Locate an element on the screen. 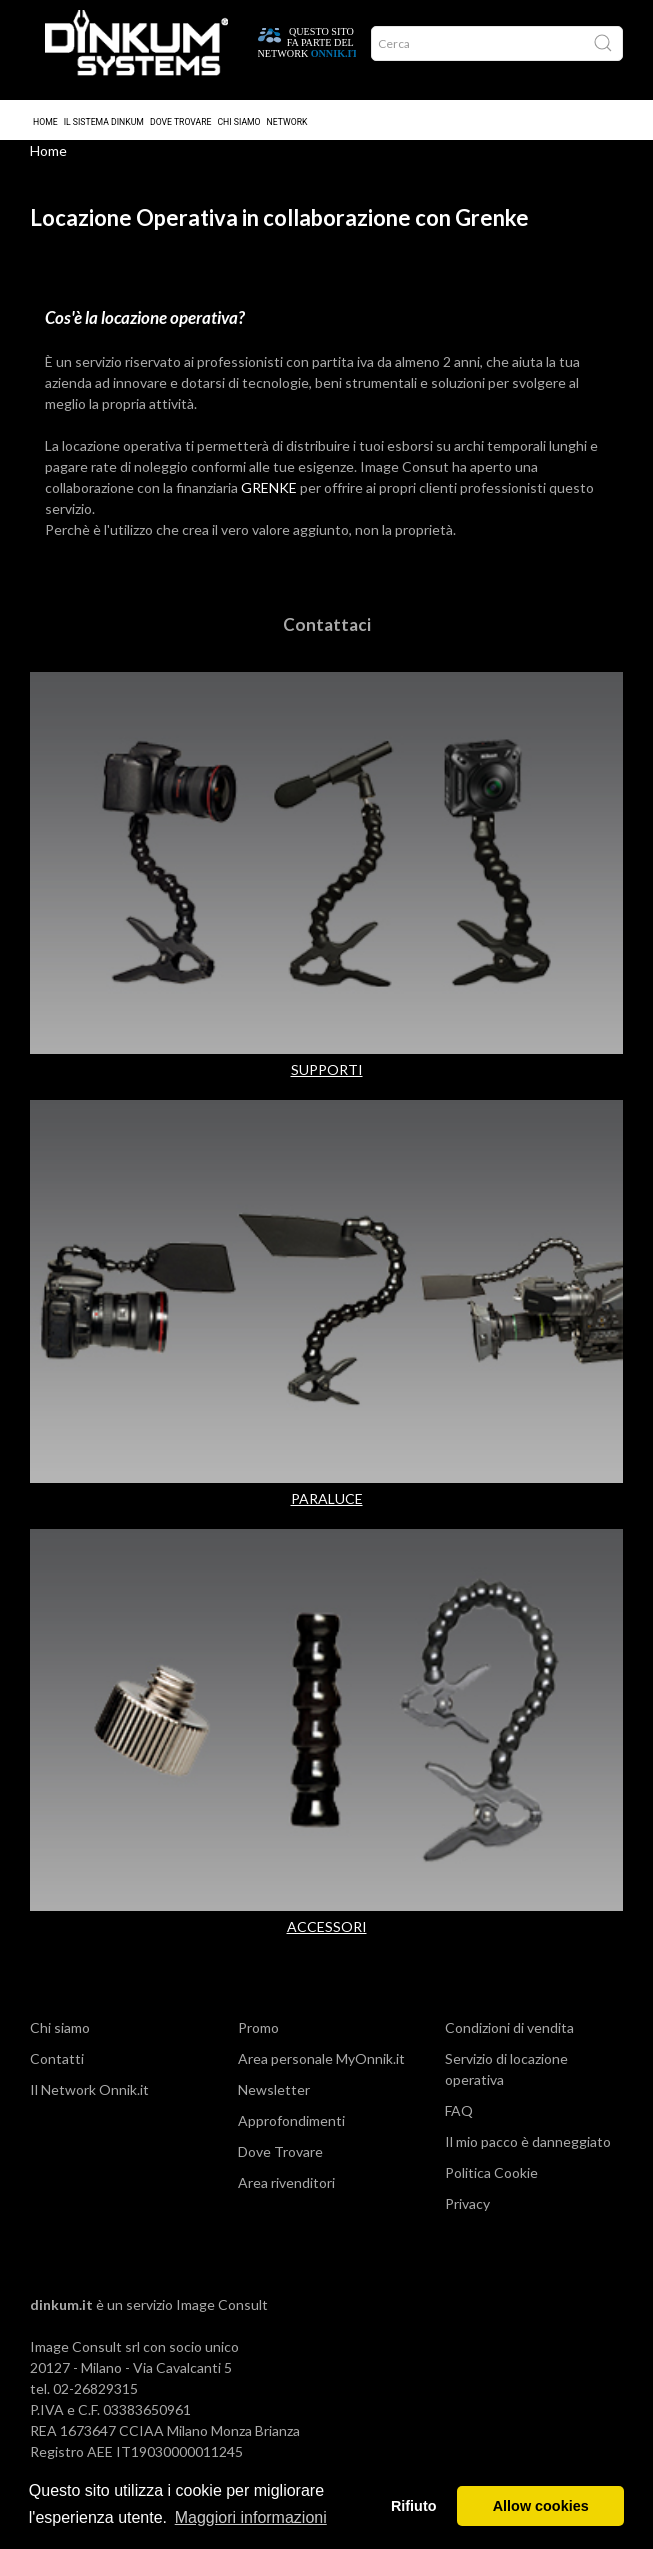  Politica Cookie is located at coordinates (491, 2178).